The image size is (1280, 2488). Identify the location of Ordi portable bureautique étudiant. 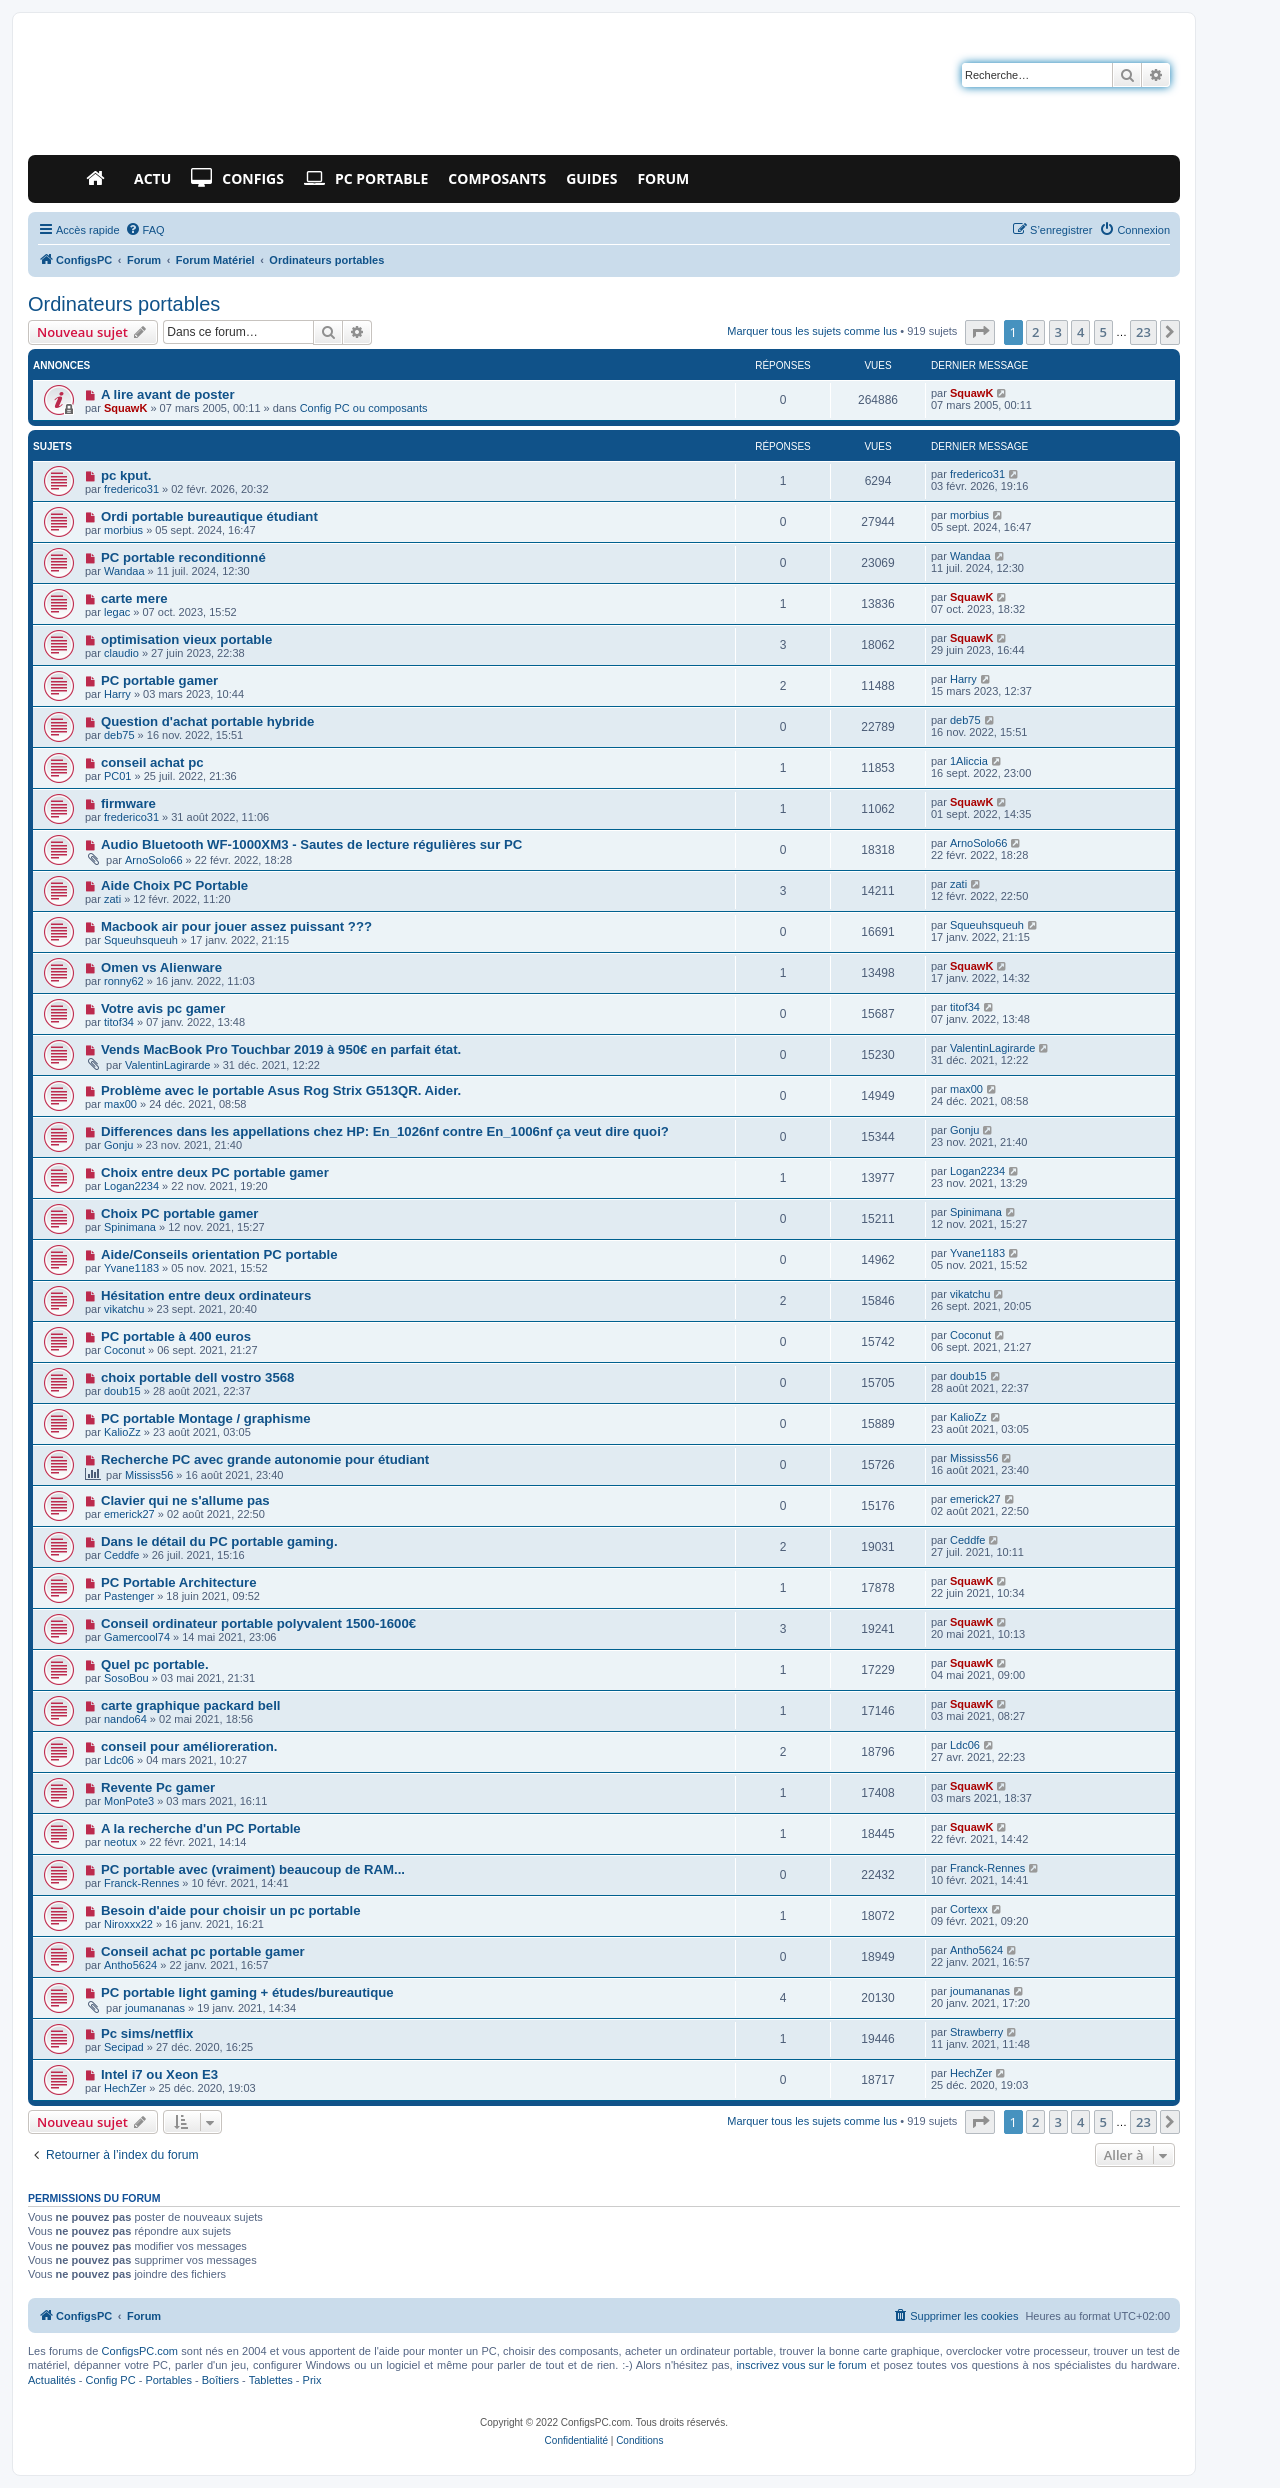
(209, 516).